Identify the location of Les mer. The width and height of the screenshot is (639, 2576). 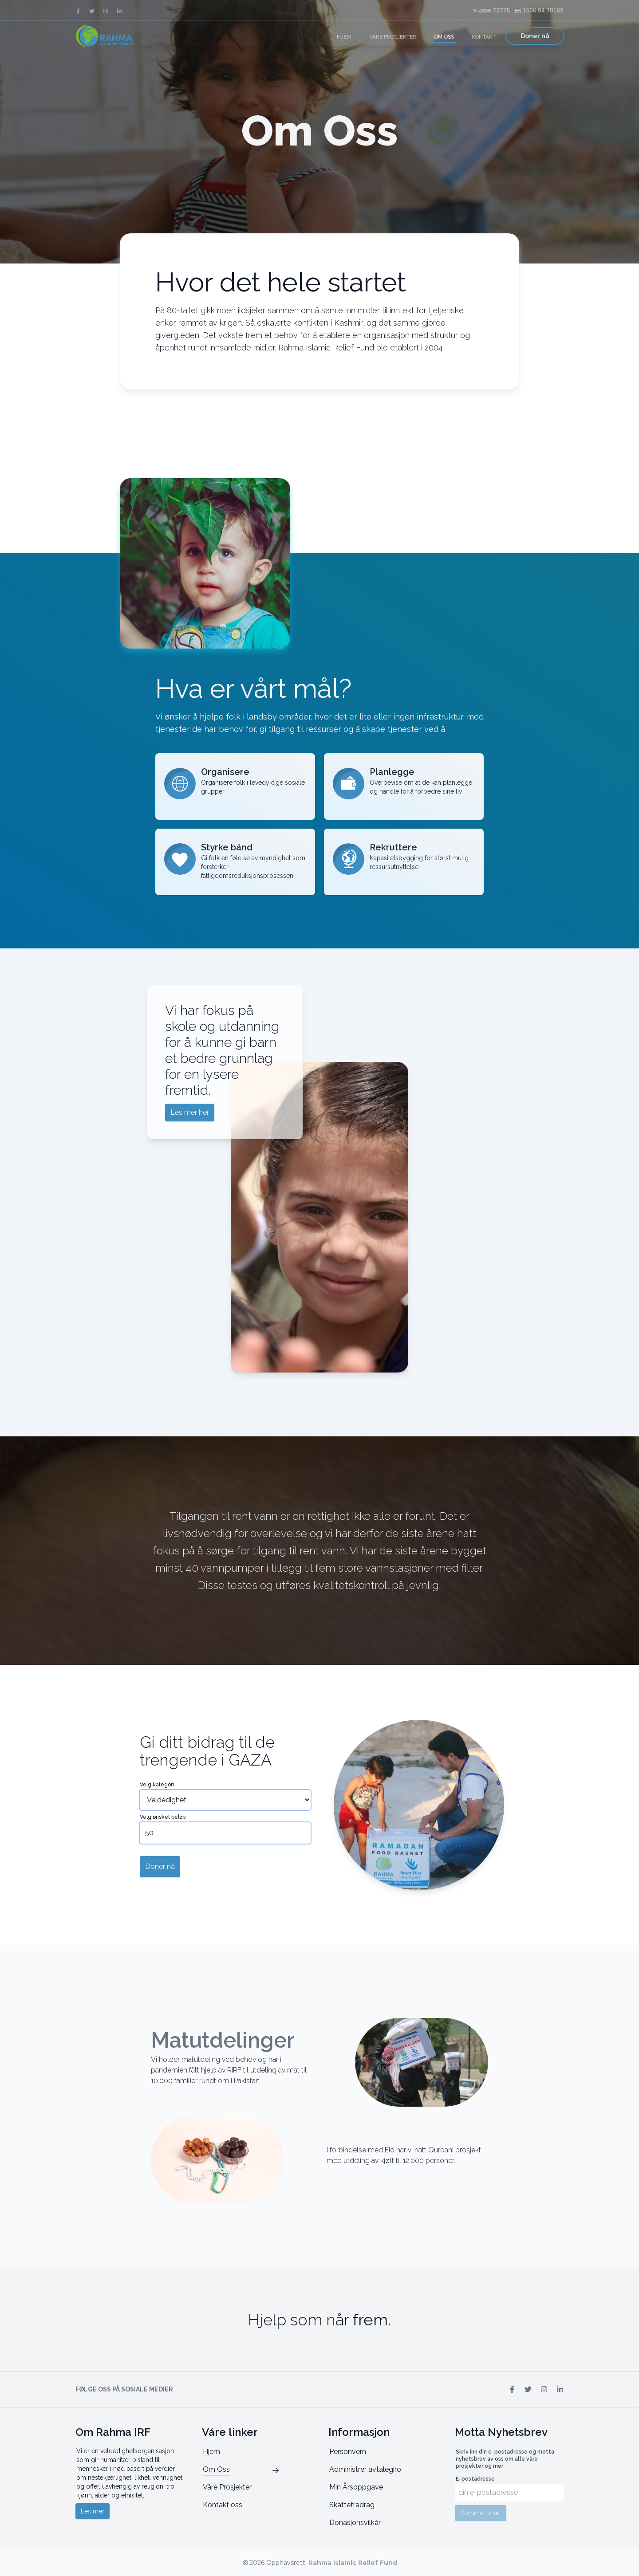
(92, 2511).